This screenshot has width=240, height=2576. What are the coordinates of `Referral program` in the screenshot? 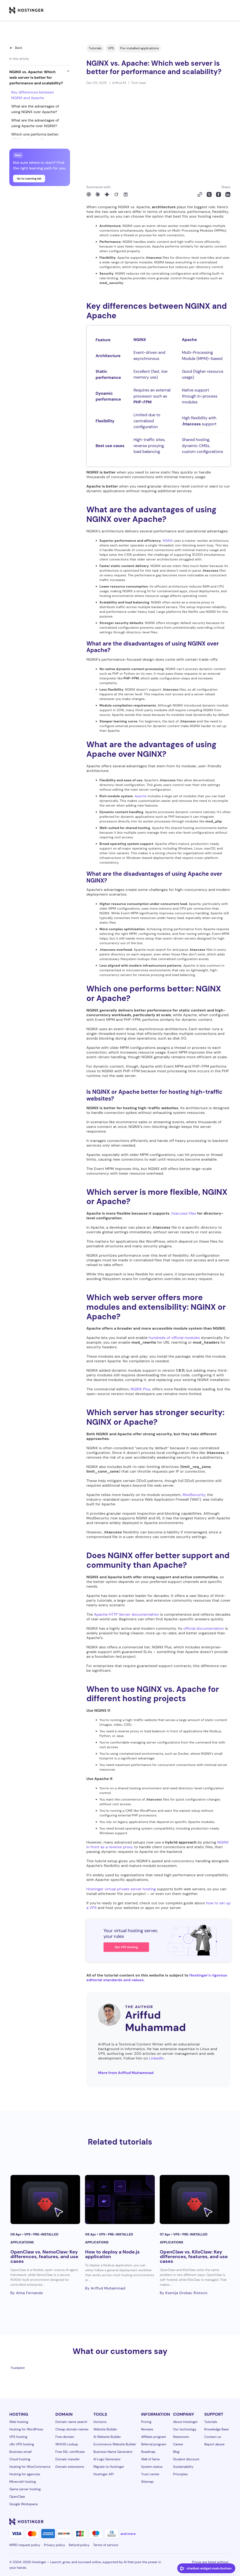 It's located at (153, 2444).